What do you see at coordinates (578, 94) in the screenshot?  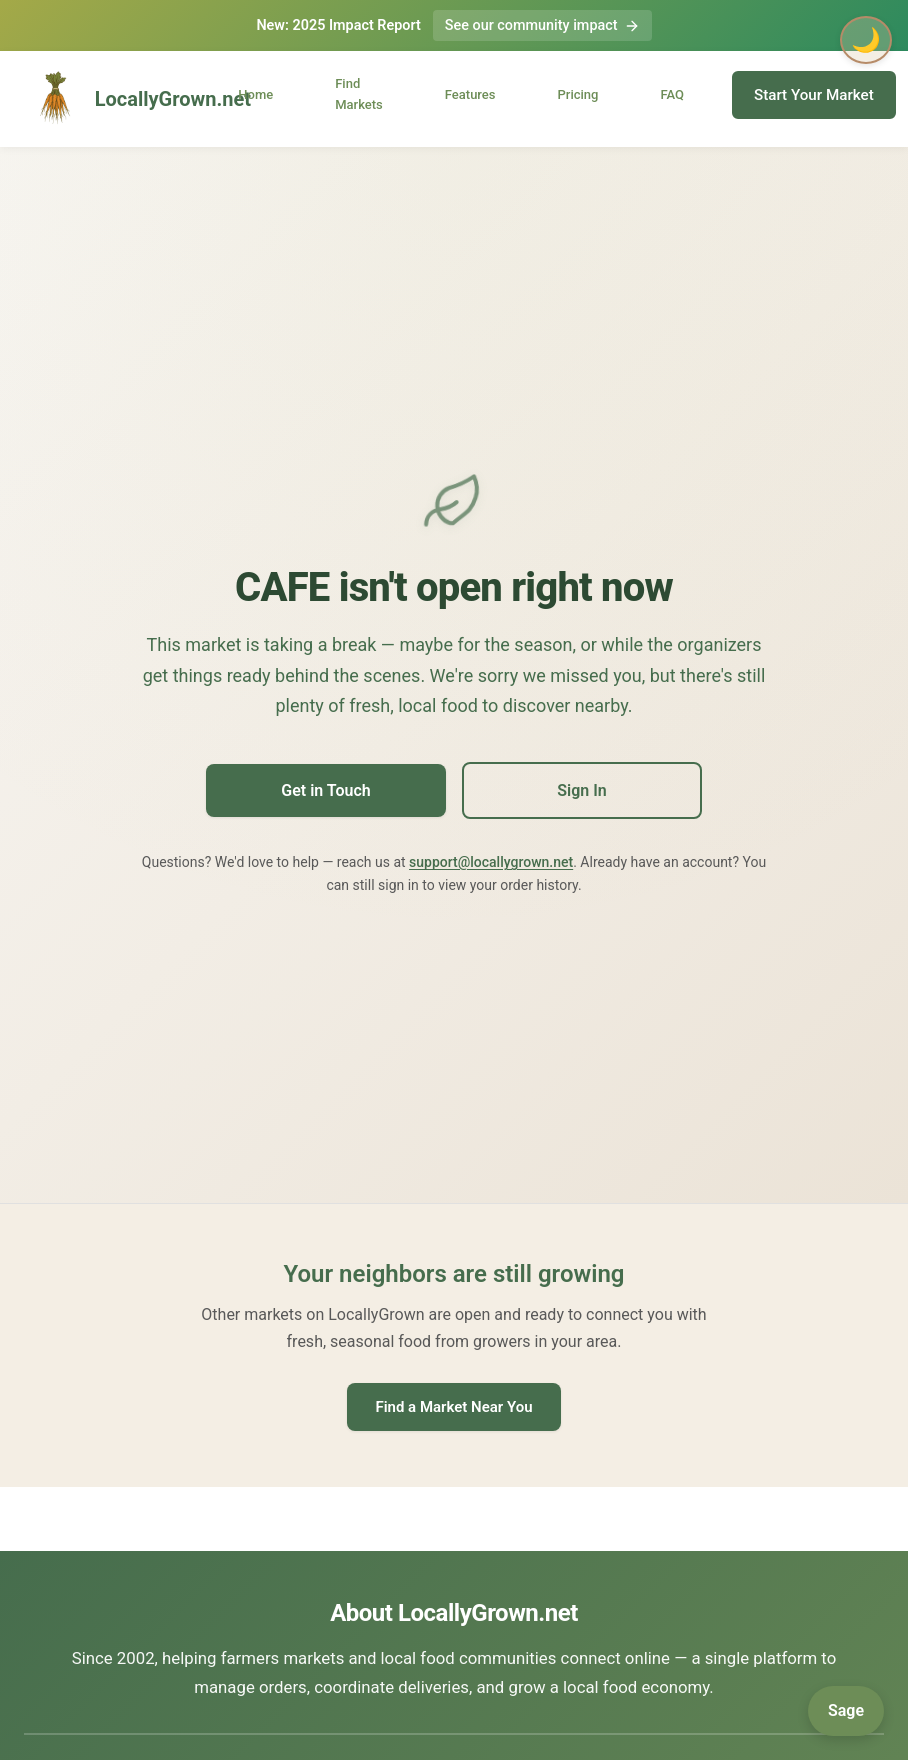 I see `Pricing` at bounding box center [578, 94].